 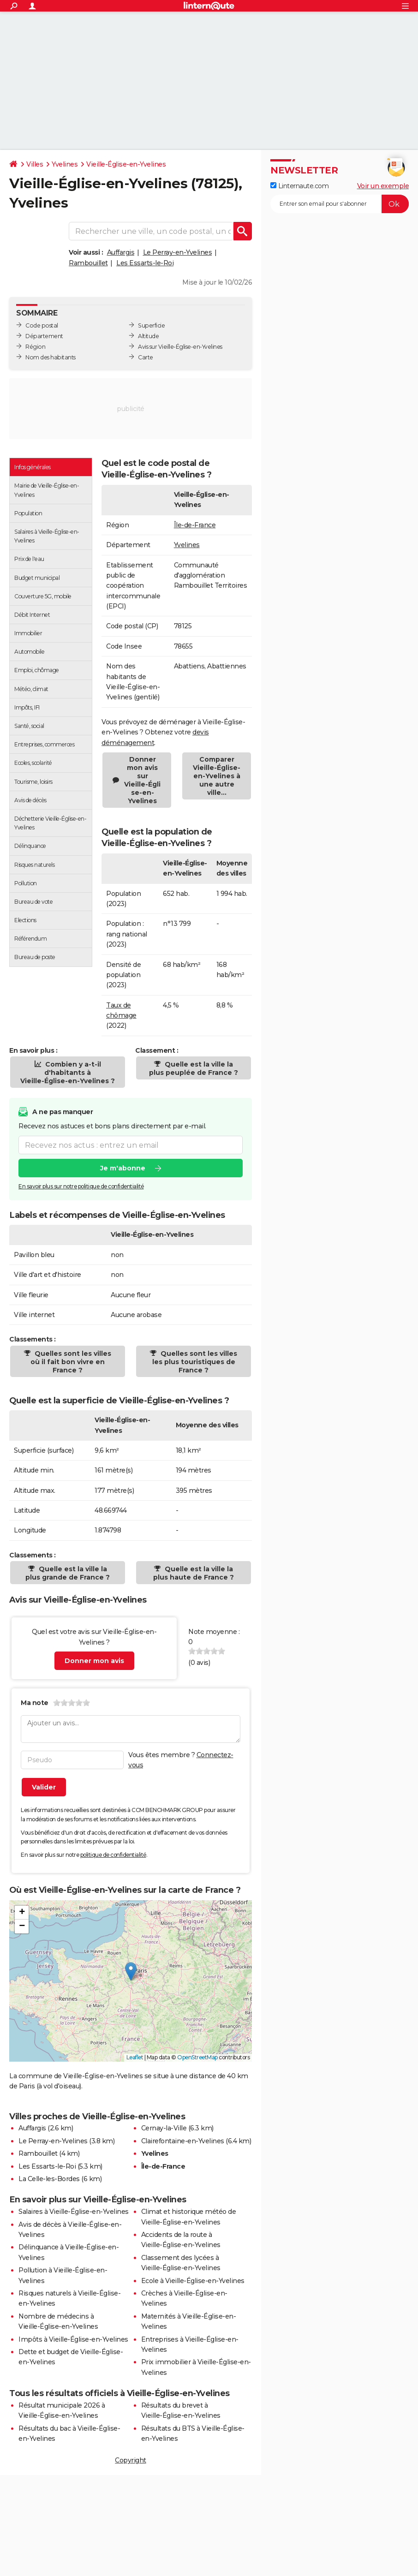 What do you see at coordinates (339, 204) in the screenshot?
I see `[S'abonner]` at bounding box center [339, 204].